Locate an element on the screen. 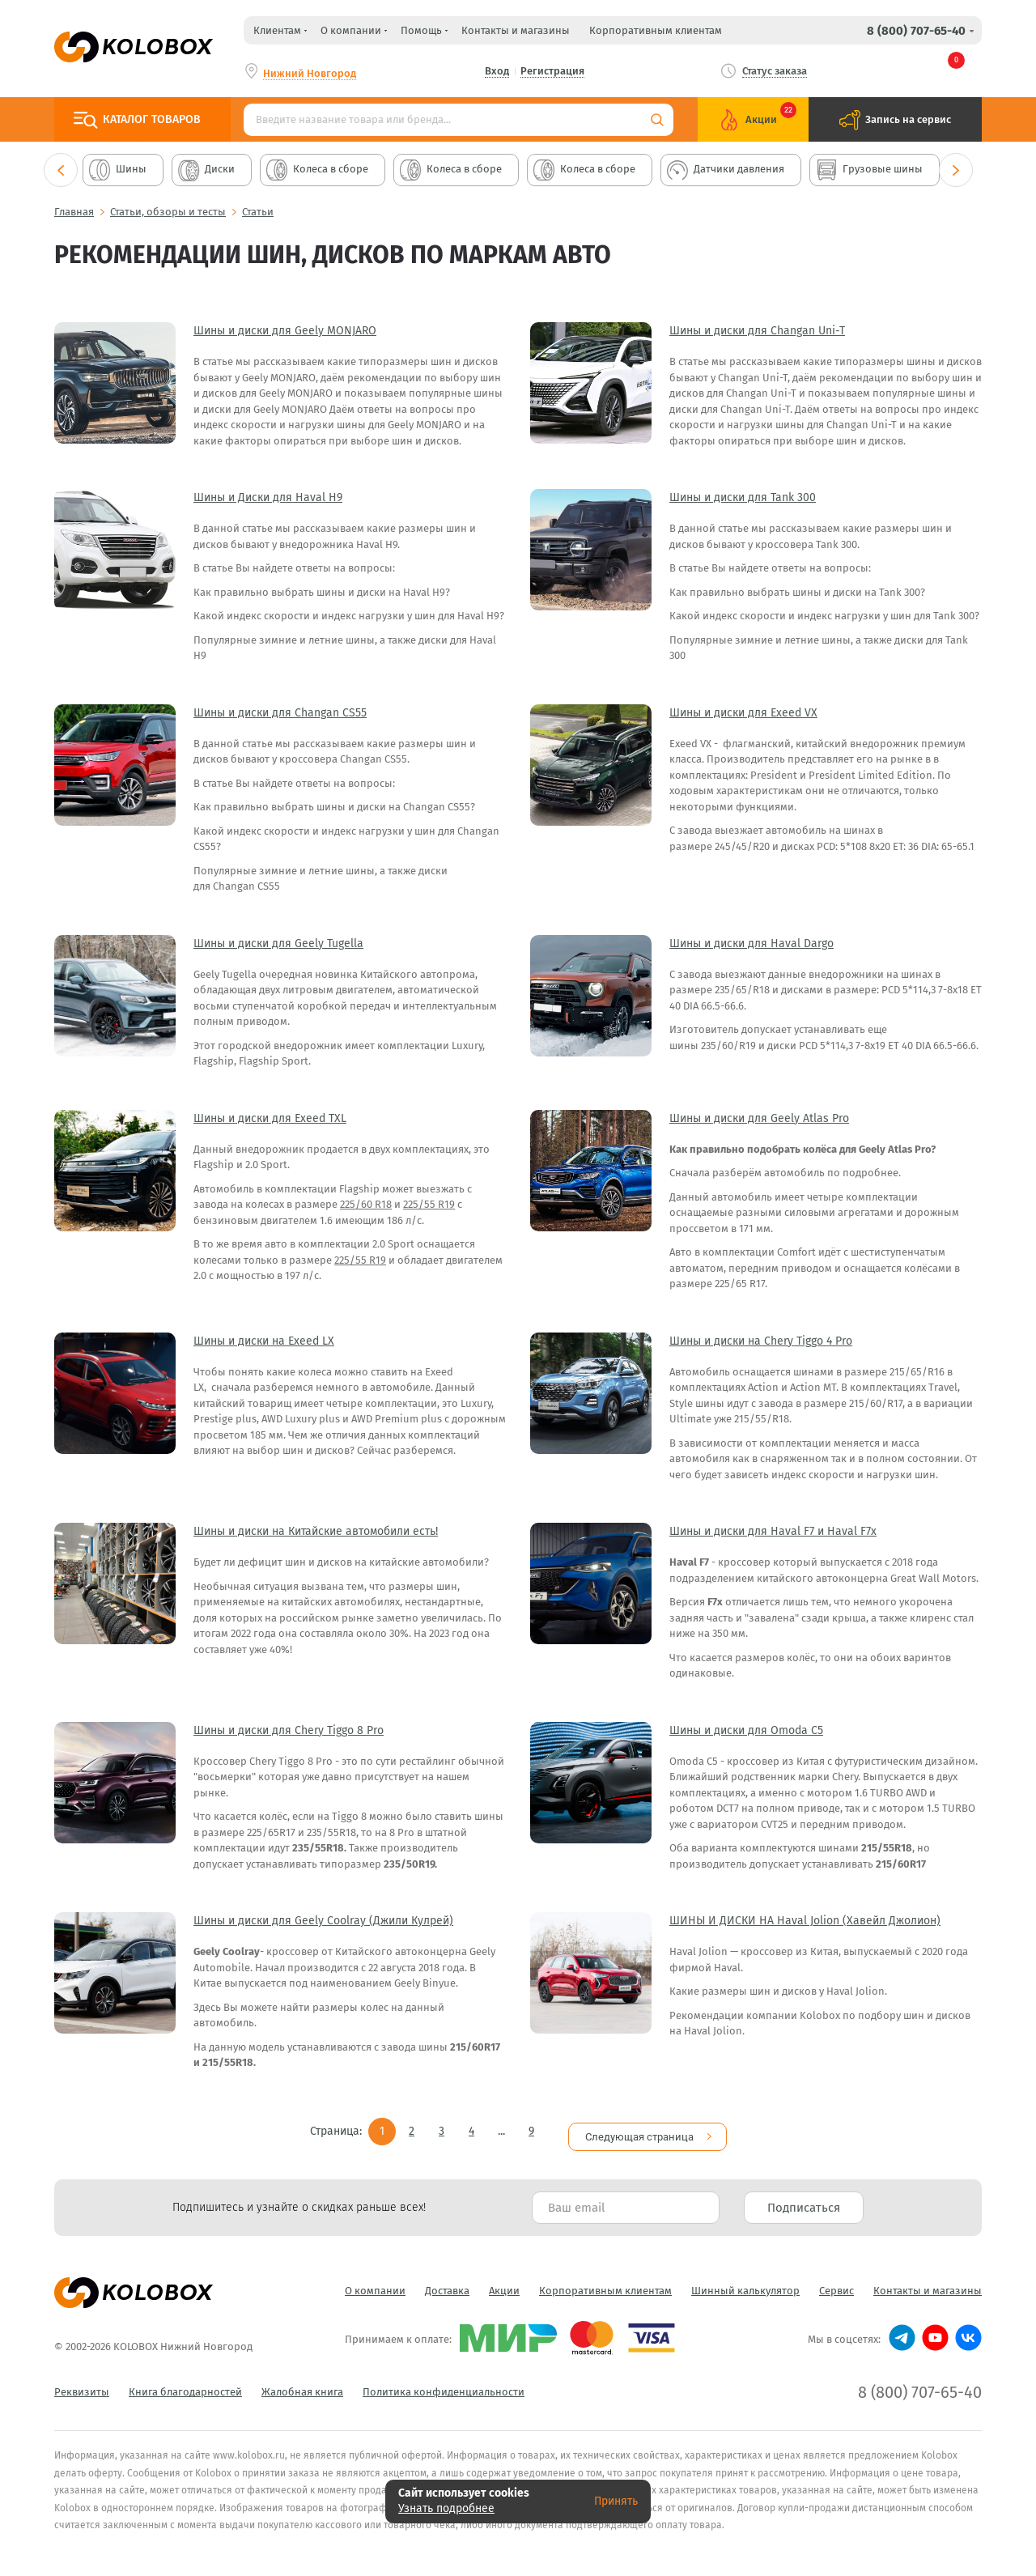 The height and width of the screenshot is (2576, 1036). Шины и диски для Haval F7 и Haval F7x is located at coordinates (773, 1531).